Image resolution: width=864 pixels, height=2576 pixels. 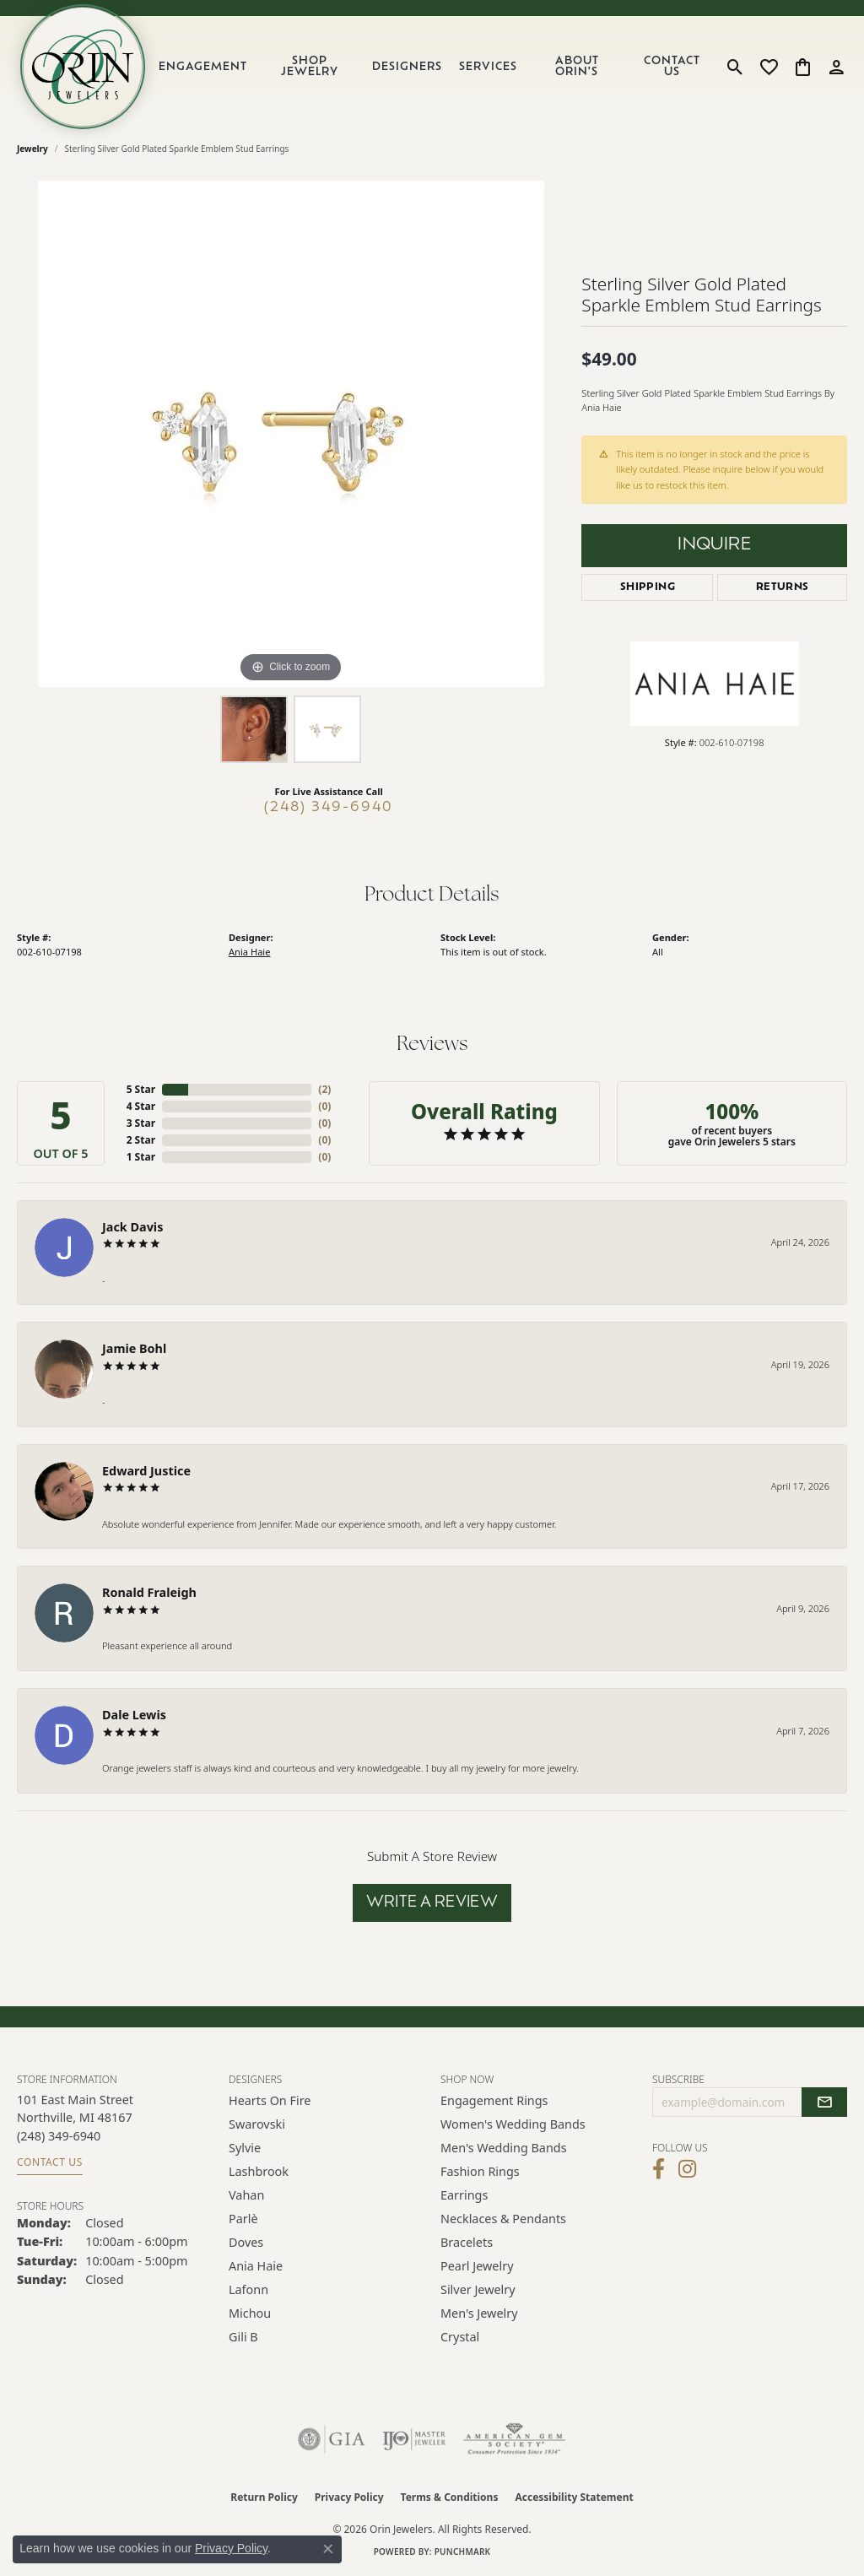 What do you see at coordinates (349, 2497) in the screenshot?
I see `Privacy Policy` at bounding box center [349, 2497].